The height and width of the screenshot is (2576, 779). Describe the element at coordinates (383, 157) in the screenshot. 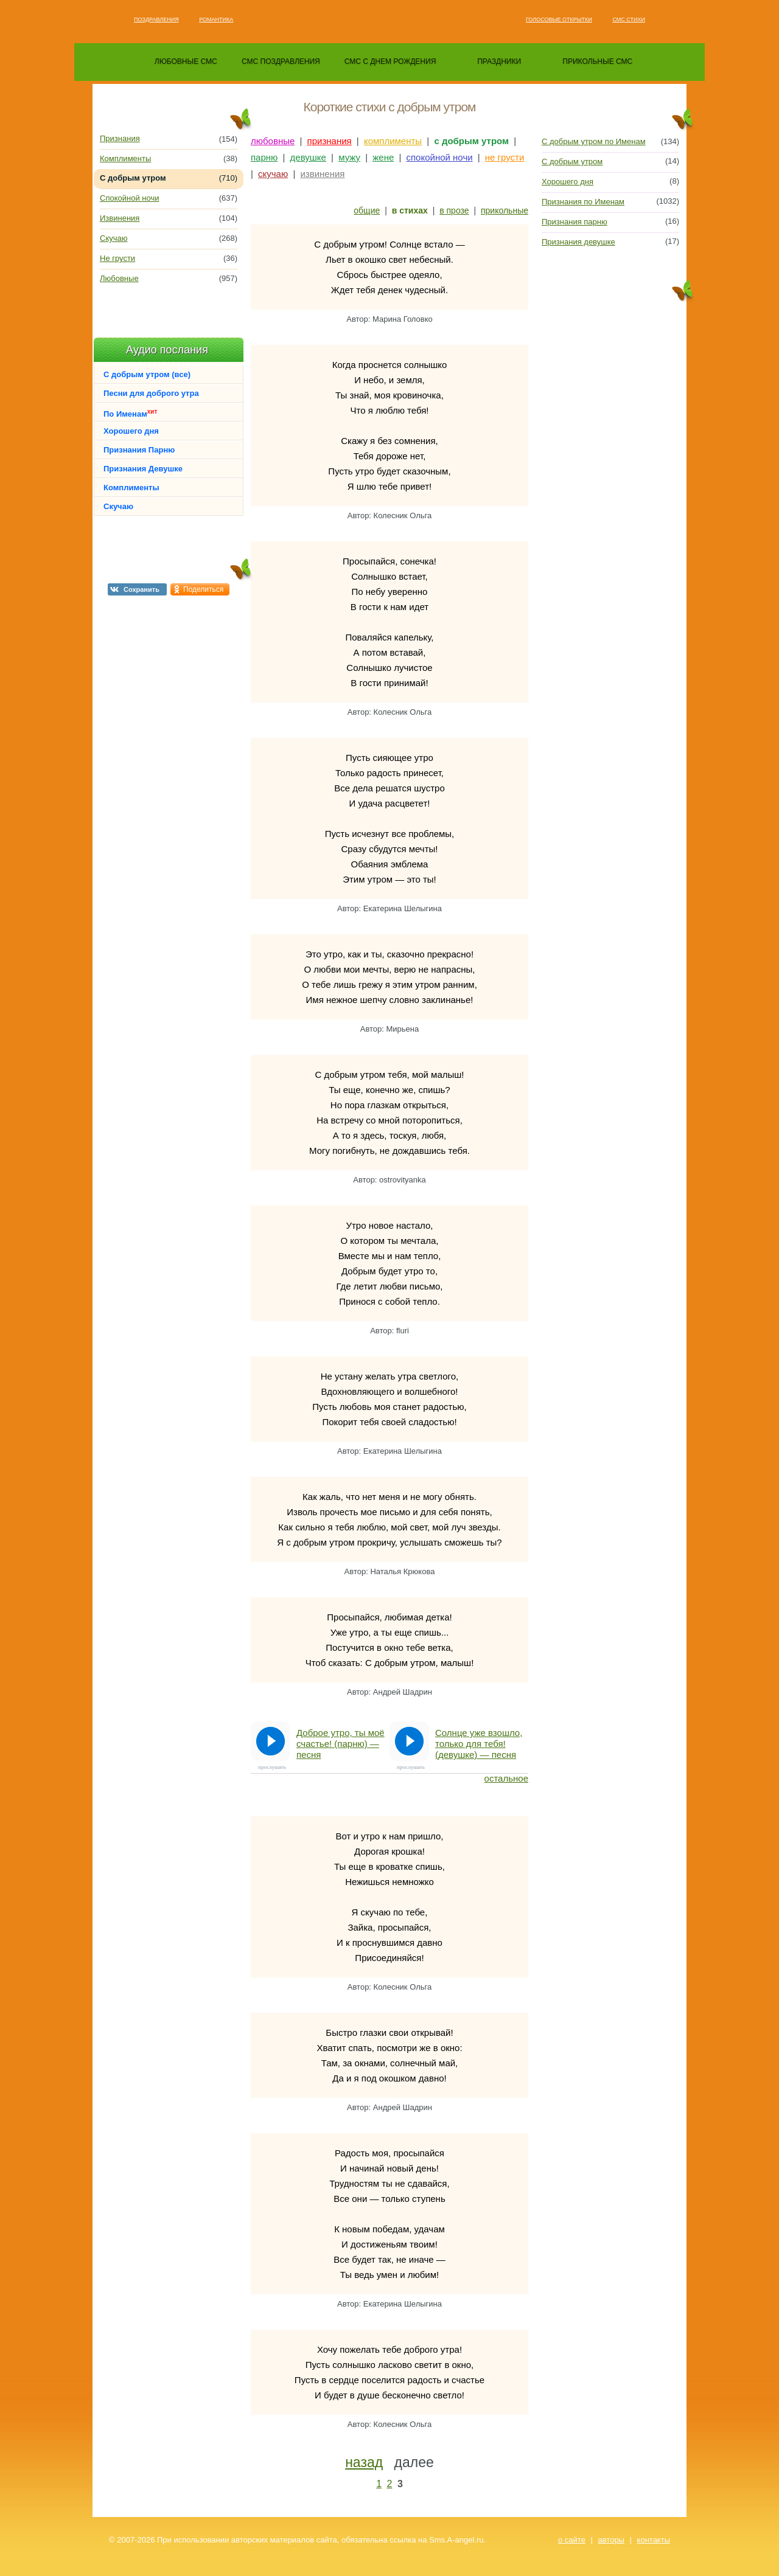

I see `жене` at that location.